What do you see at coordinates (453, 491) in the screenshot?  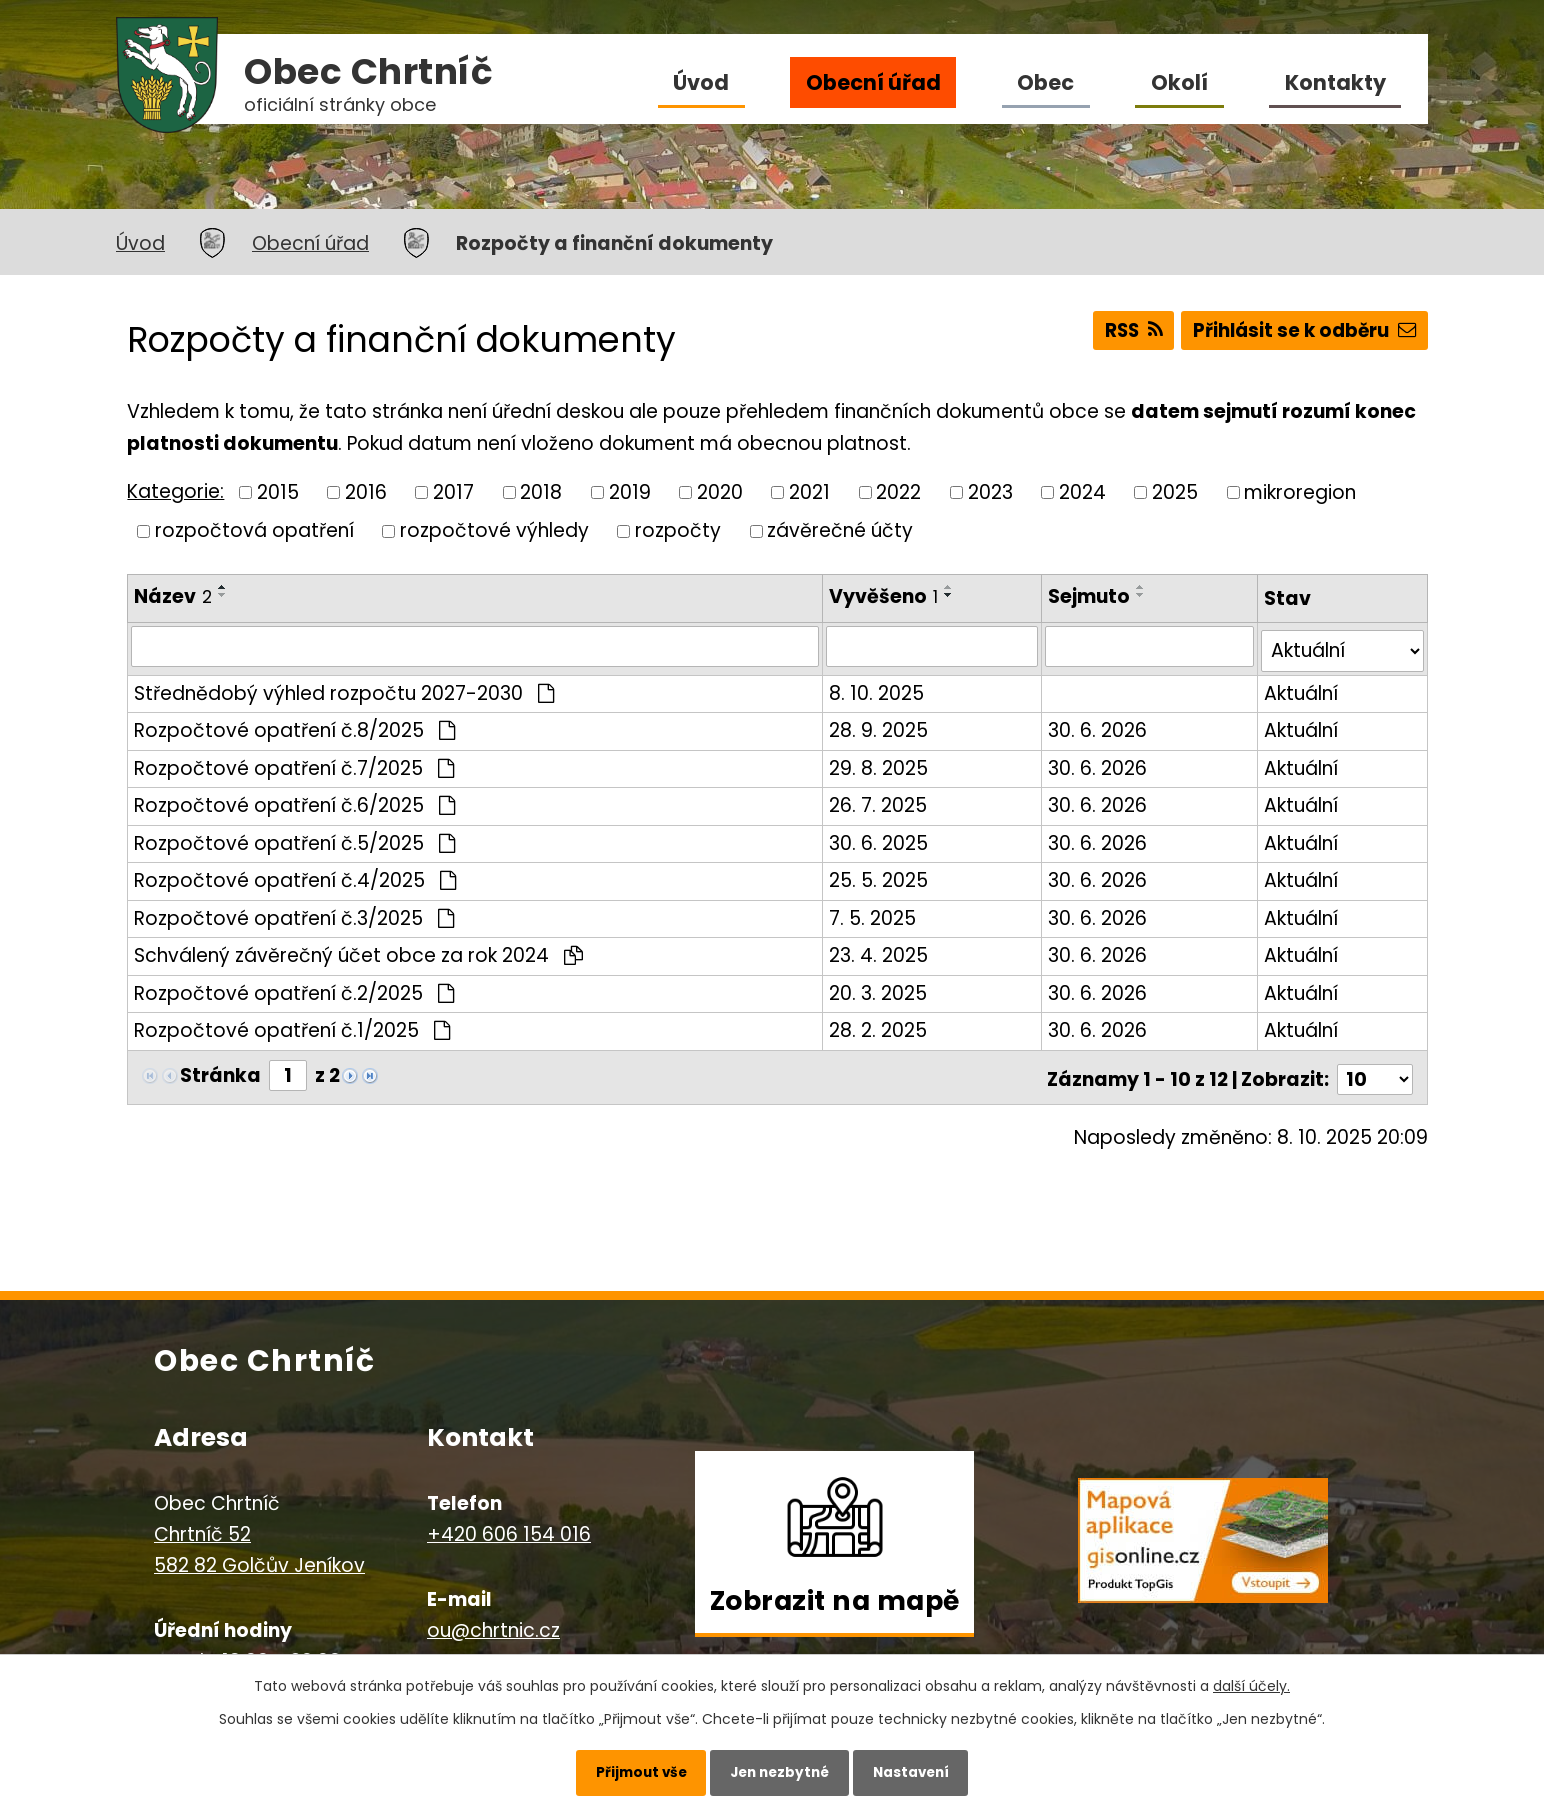 I see `2017` at bounding box center [453, 491].